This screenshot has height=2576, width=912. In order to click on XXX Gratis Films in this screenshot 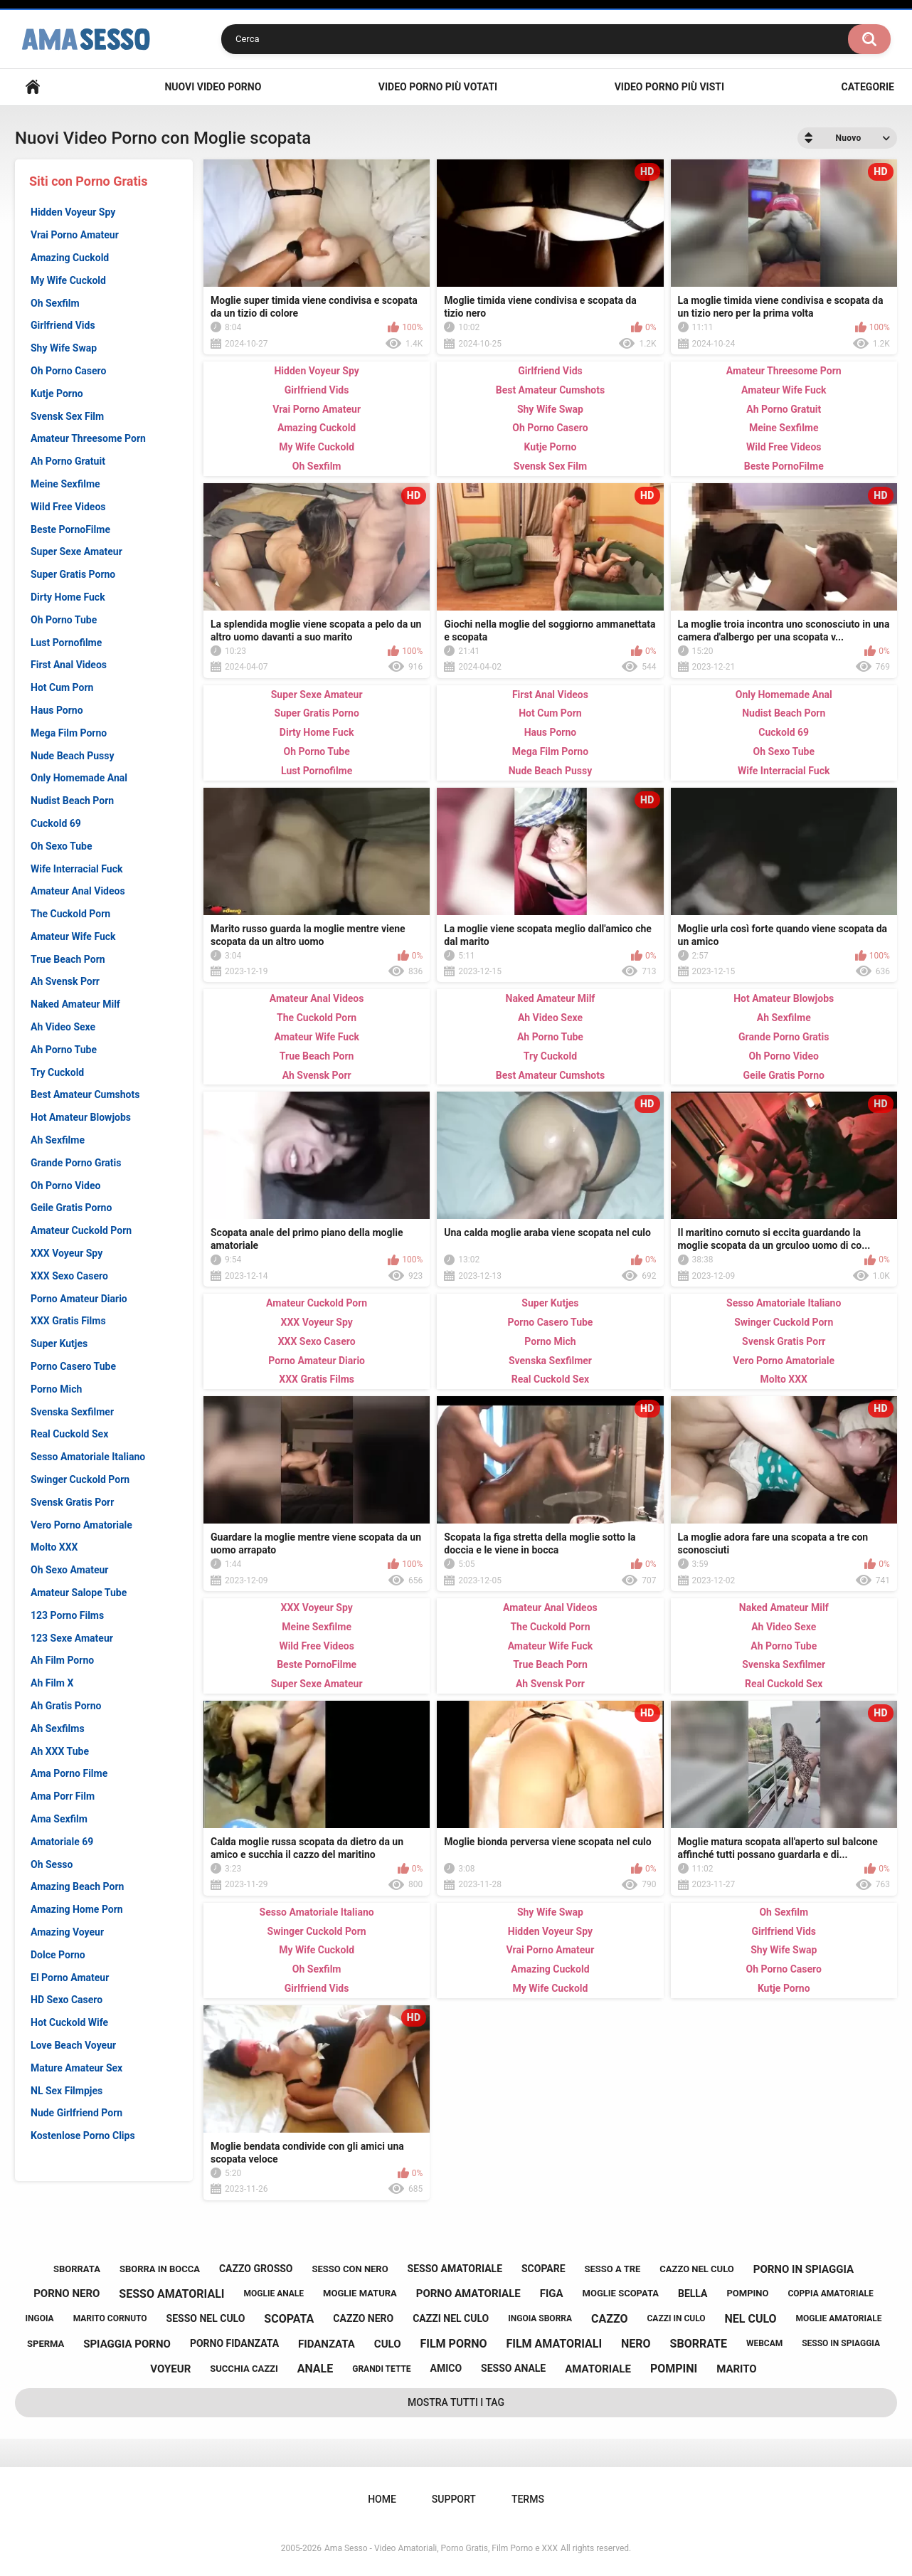, I will do `click(68, 1320)`.